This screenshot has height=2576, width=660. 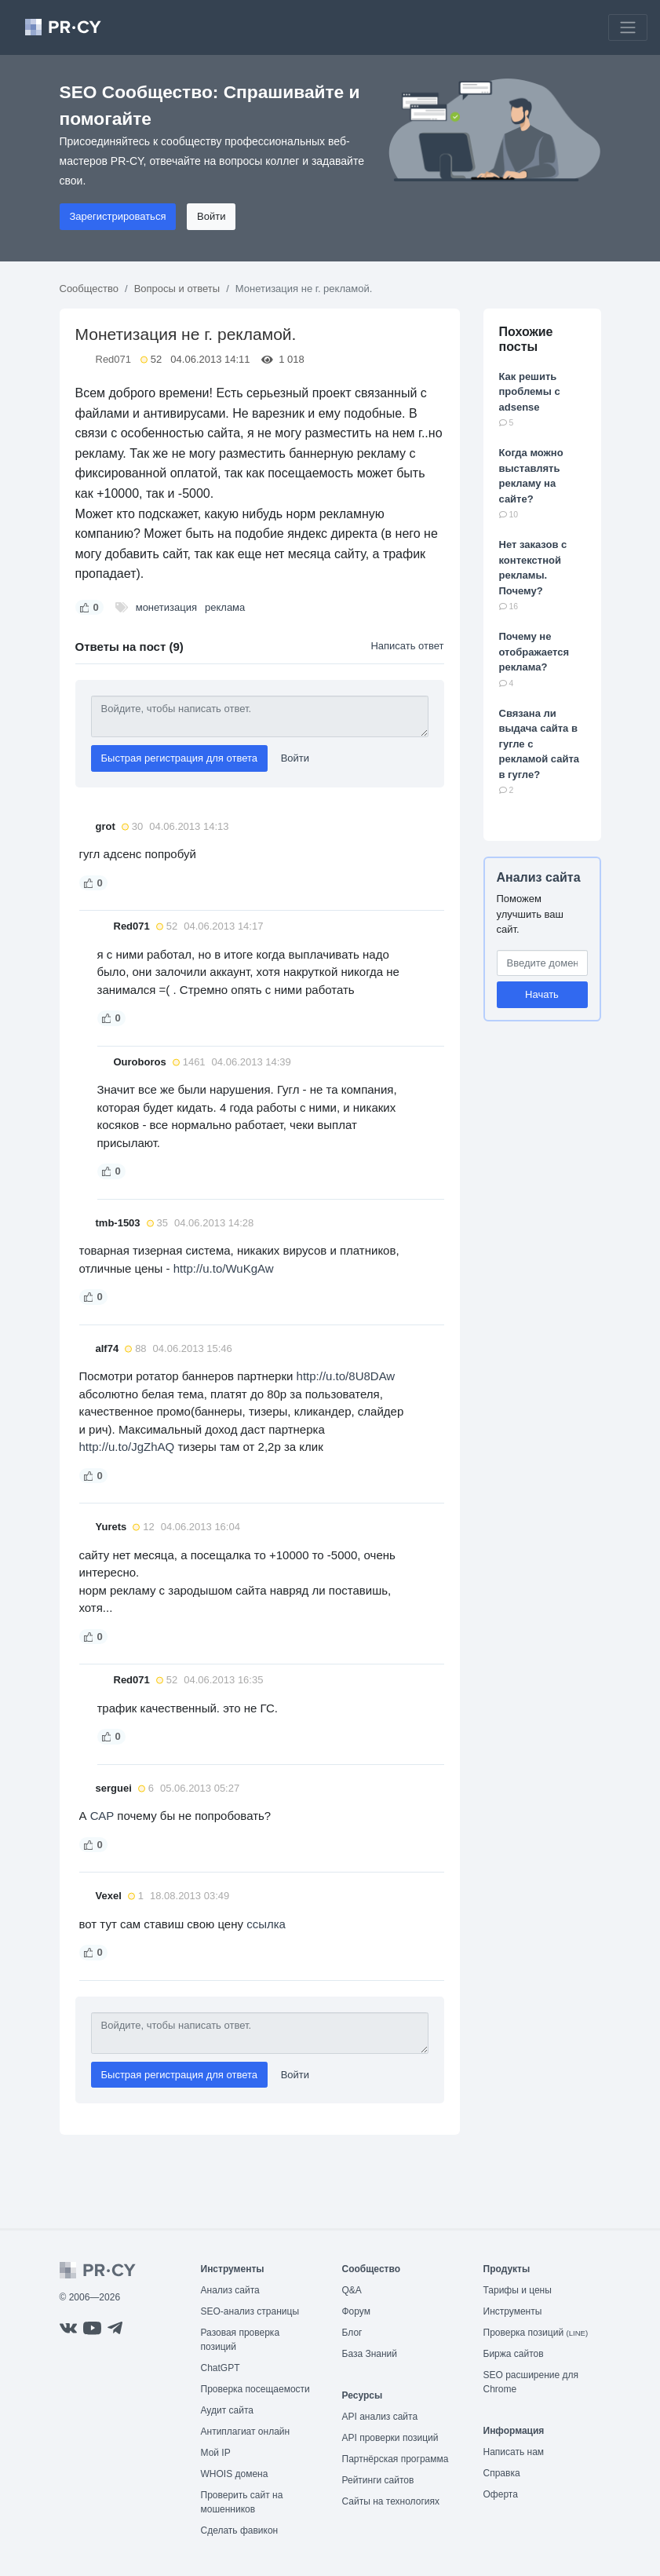 I want to click on Быстрая регистрация для ответа, so click(x=179, y=758).